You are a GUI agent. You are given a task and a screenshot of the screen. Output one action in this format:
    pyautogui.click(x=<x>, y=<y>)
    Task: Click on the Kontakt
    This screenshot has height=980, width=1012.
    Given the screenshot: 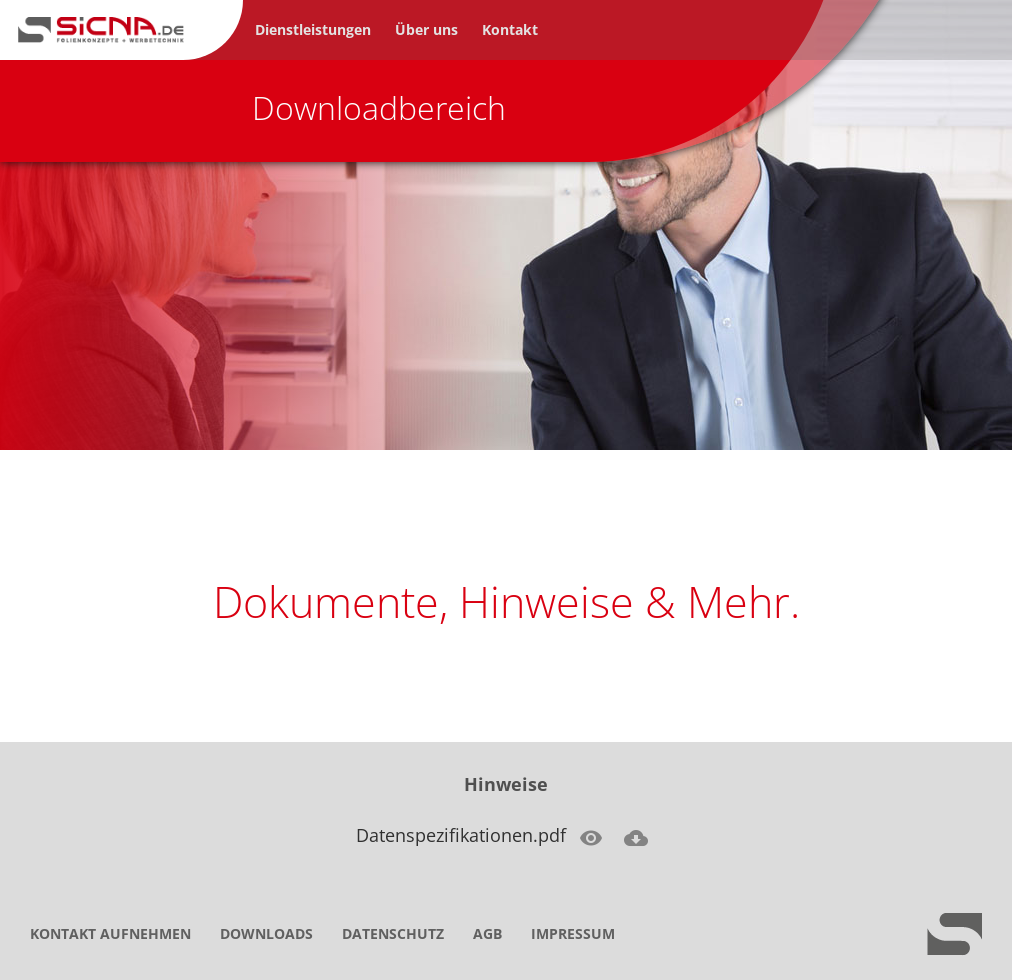 What is the action you would take?
    pyautogui.click(x=510, y=30)
    